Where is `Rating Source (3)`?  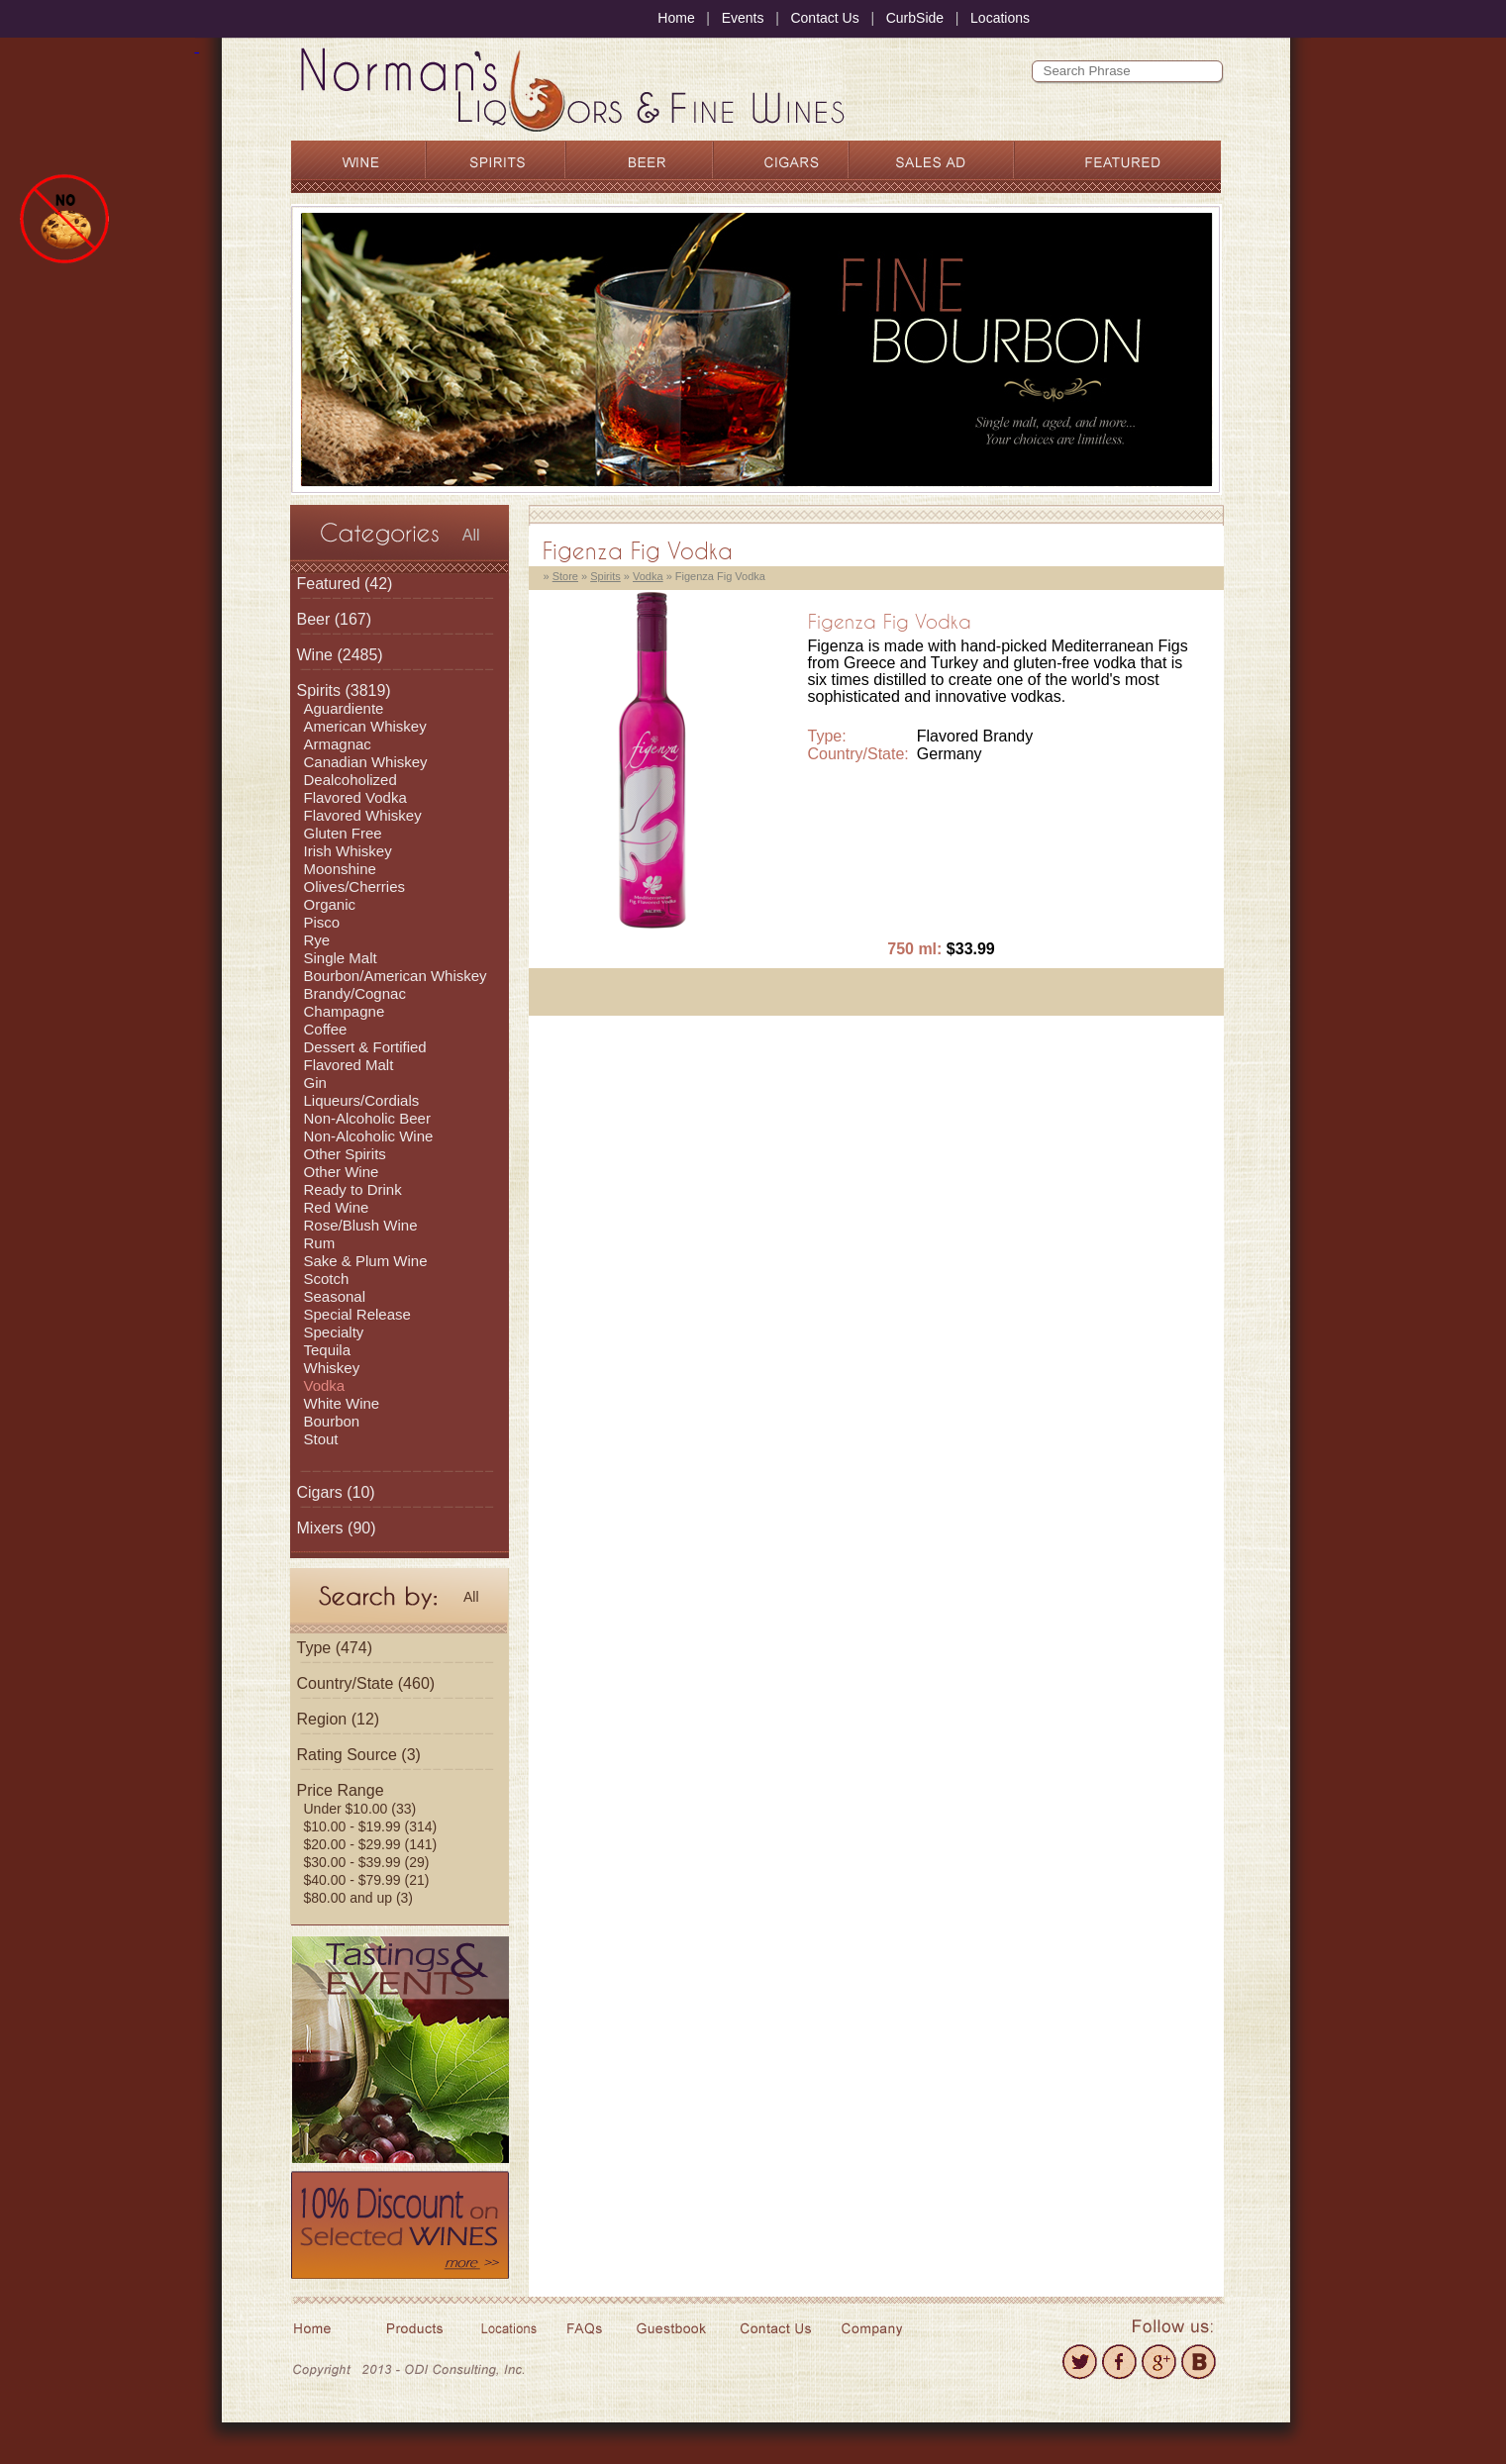
Rating Source (3) is located at coordinates (359, 1754).